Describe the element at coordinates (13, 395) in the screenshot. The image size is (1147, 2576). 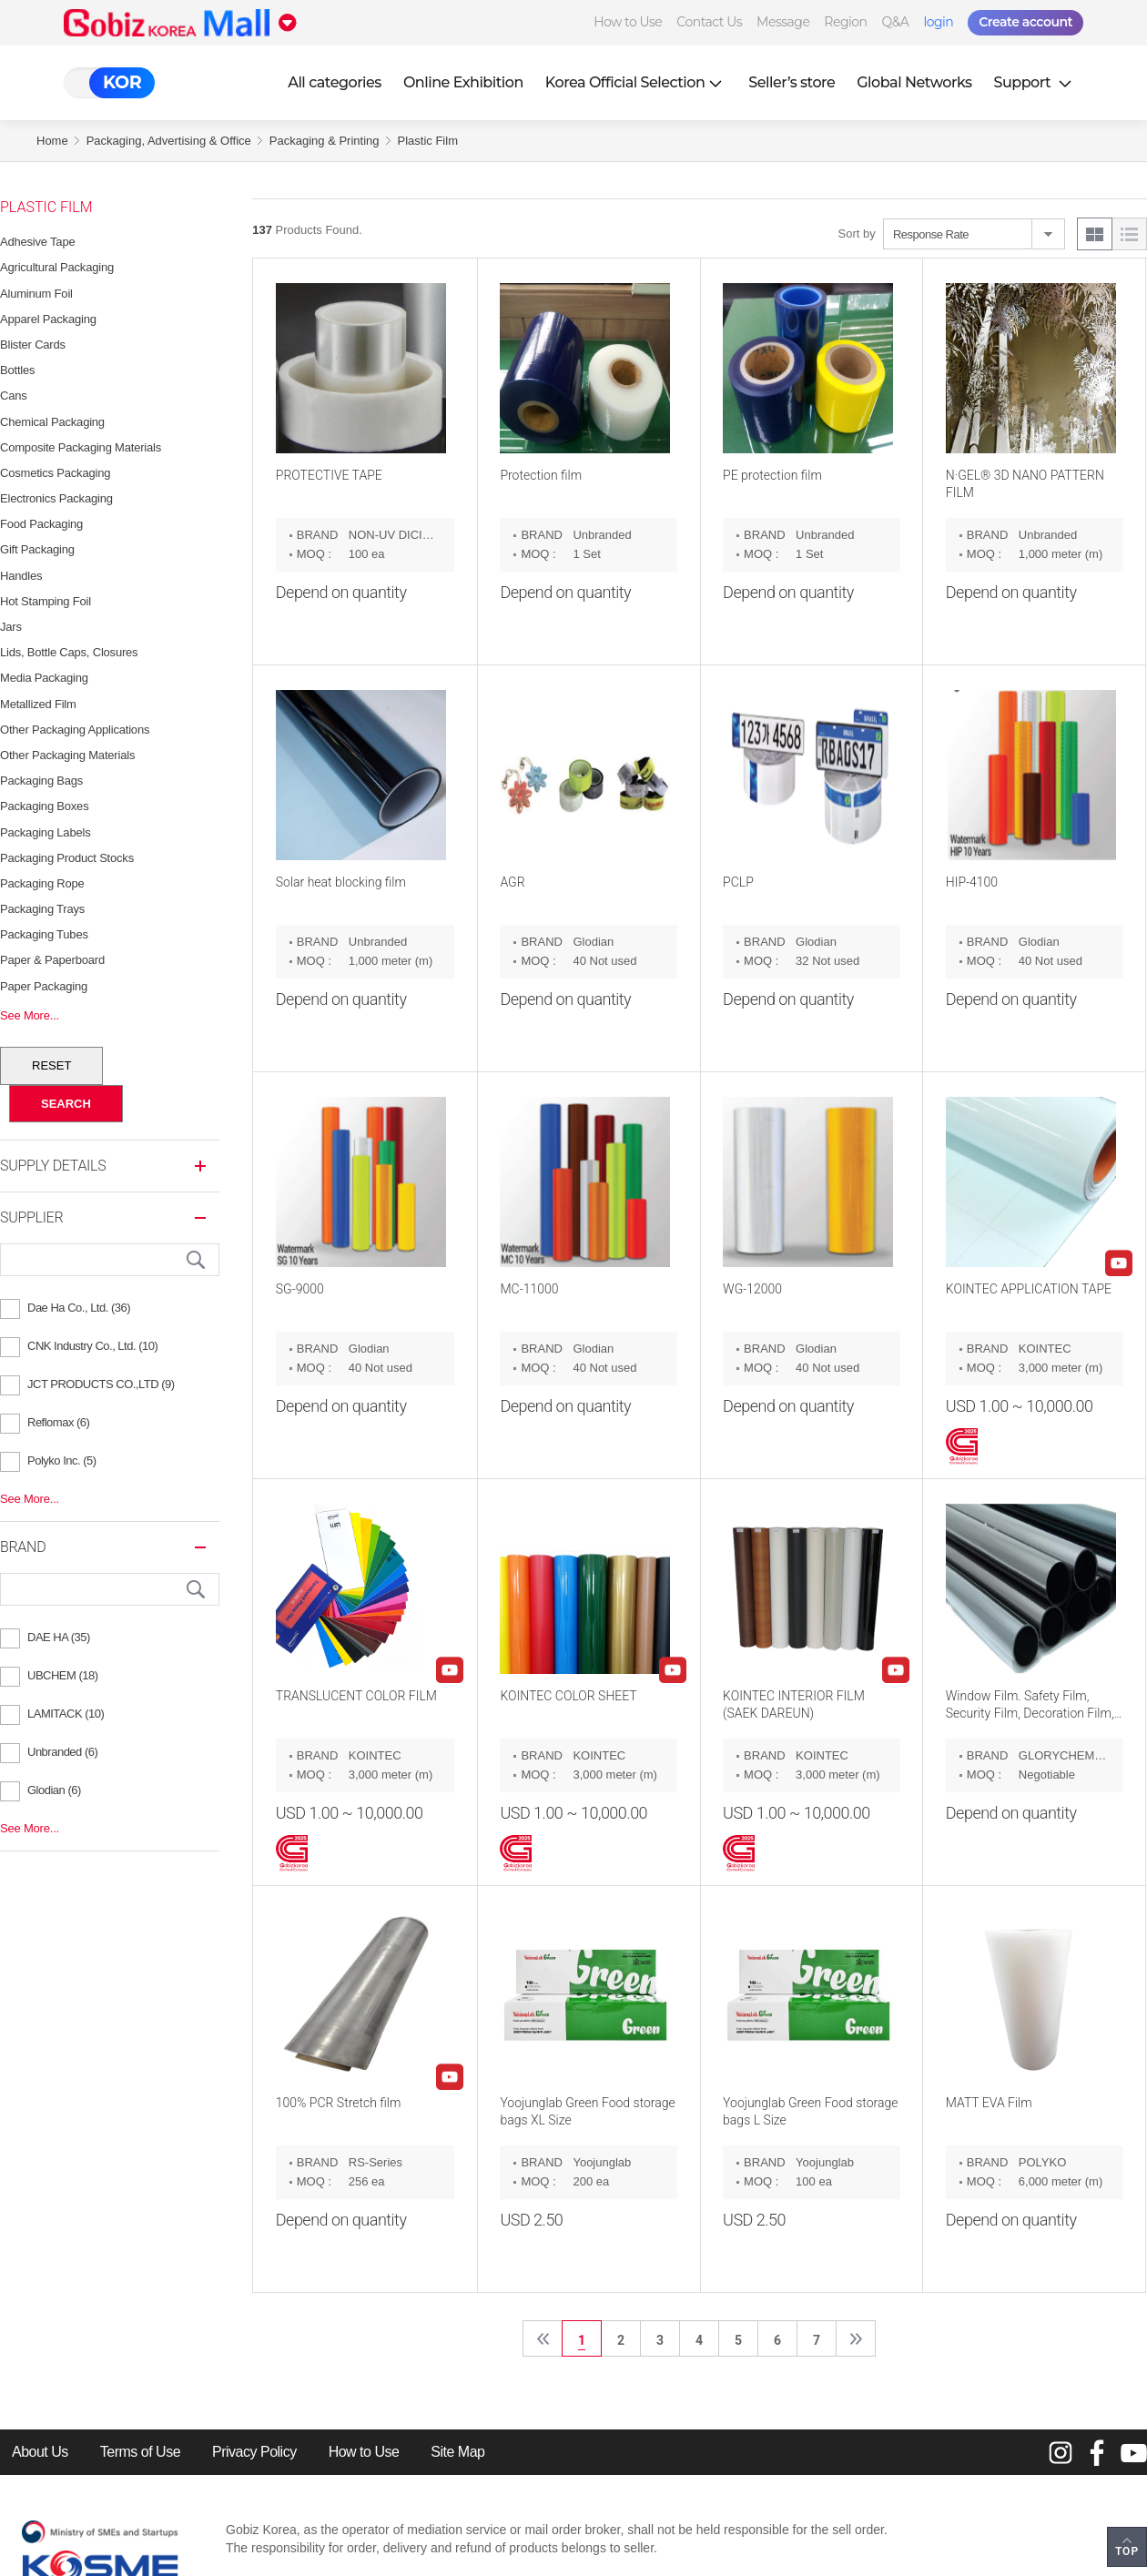
I see `Cans` at that location.